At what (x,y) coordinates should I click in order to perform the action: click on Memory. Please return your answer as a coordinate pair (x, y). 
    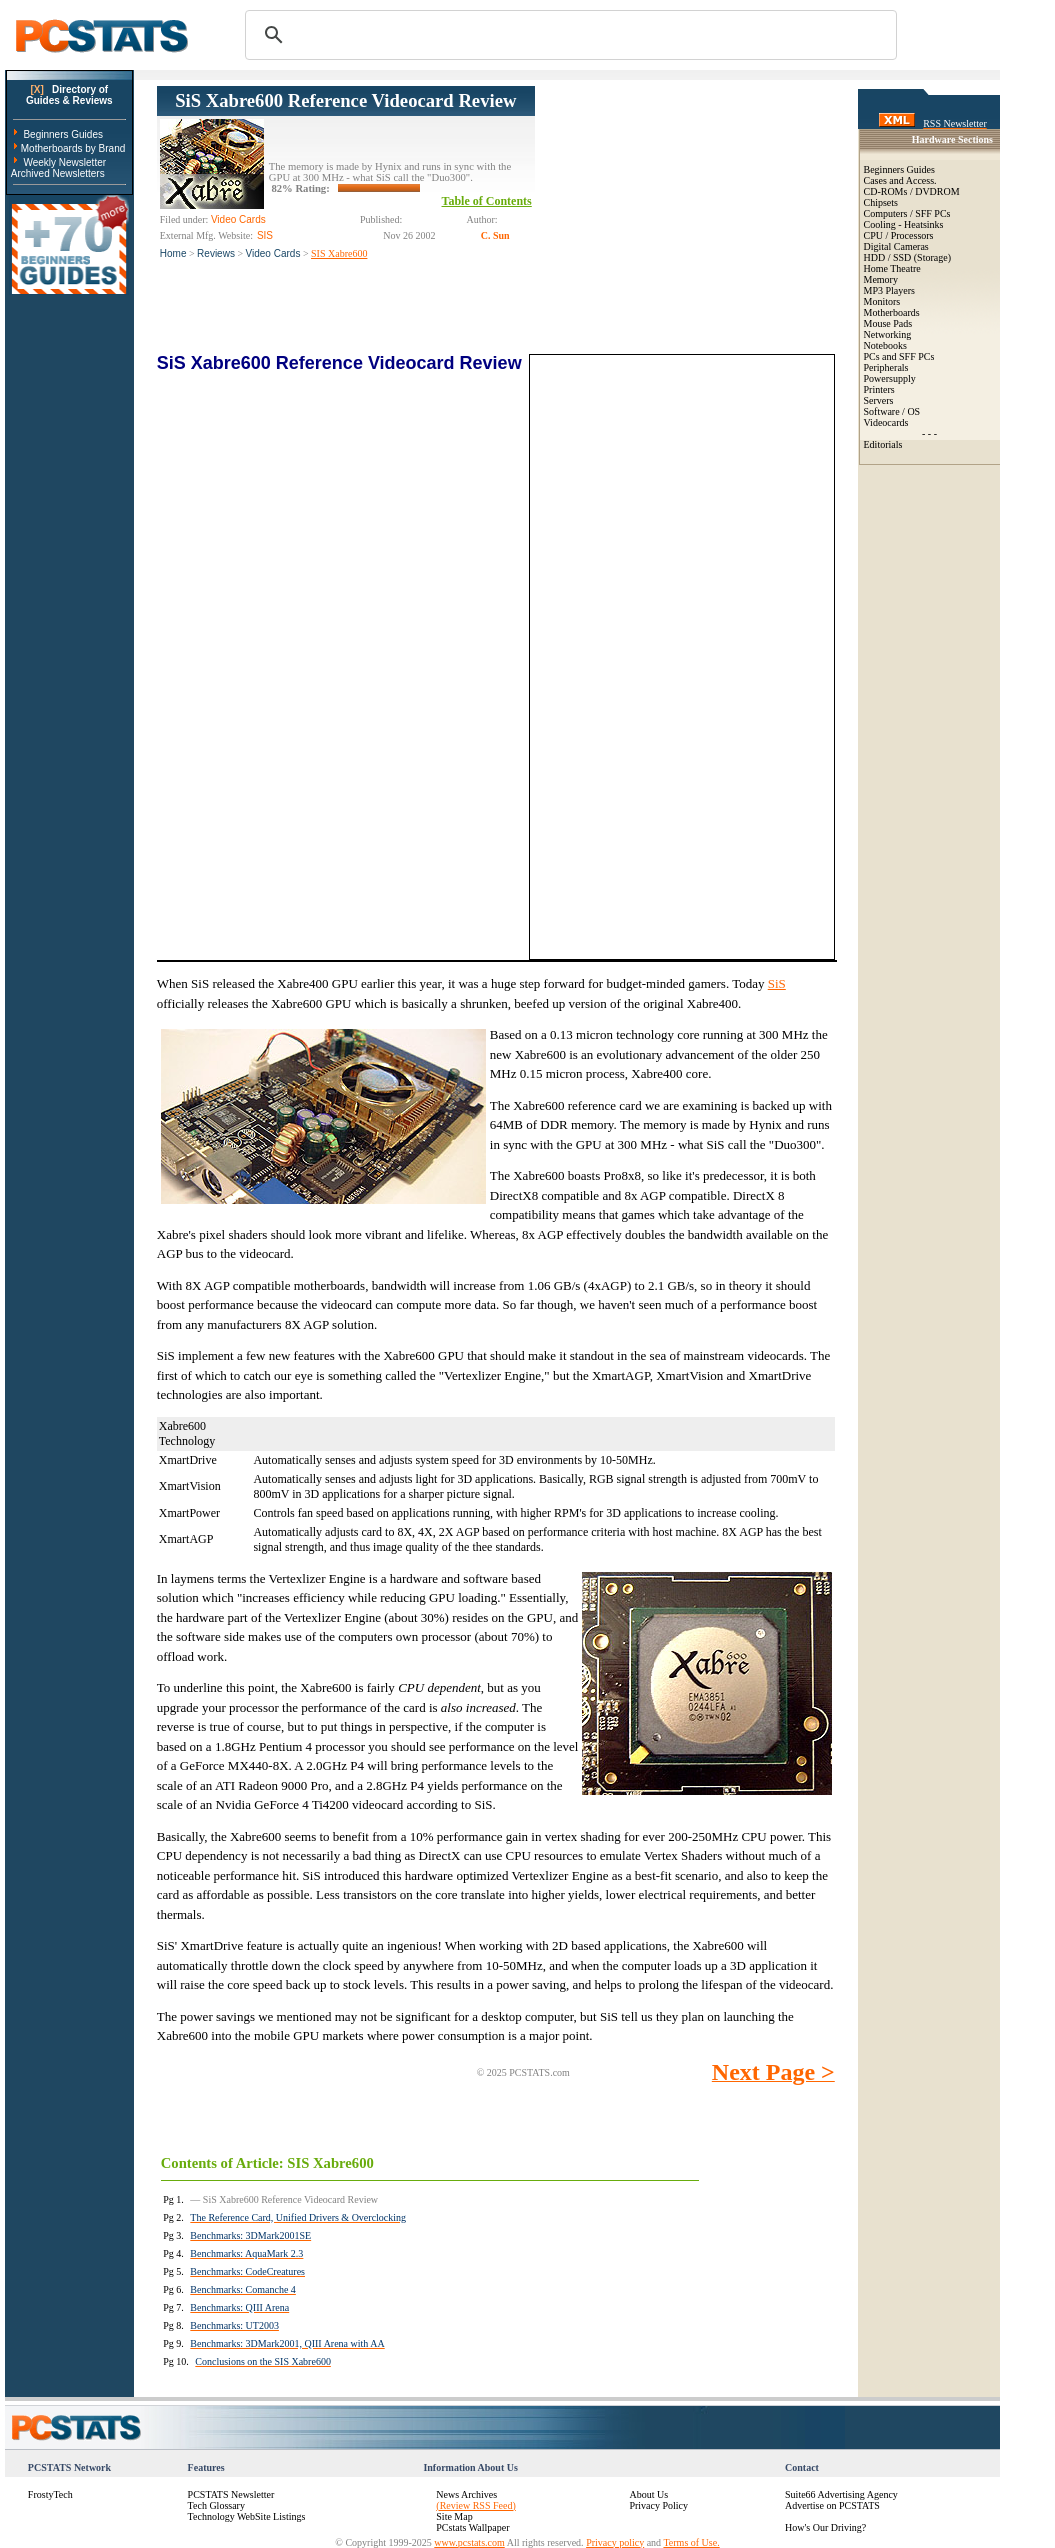
    Looking at the image, I should click on (881, 279).